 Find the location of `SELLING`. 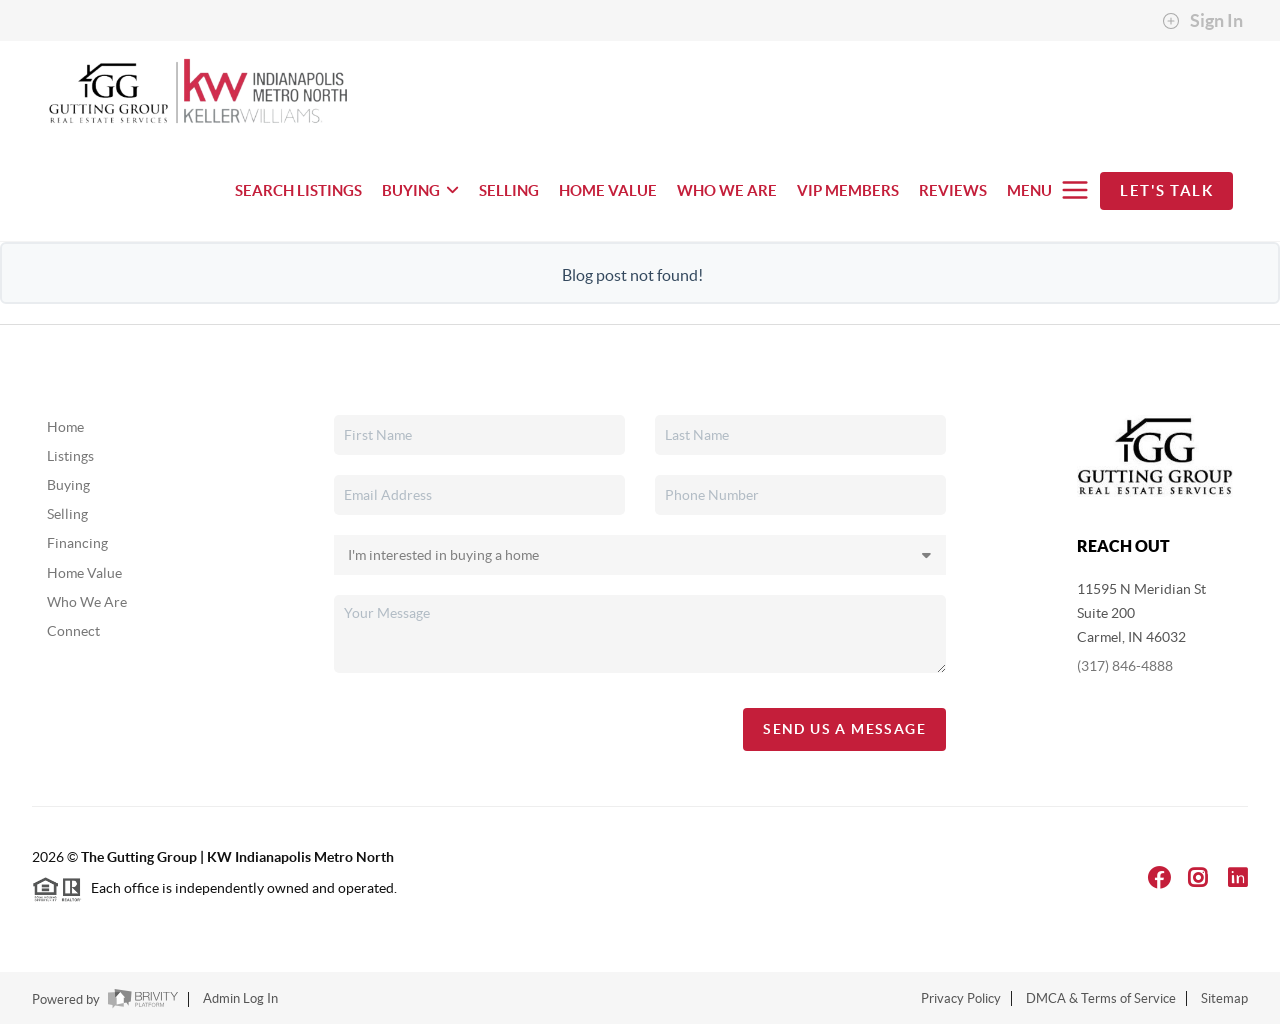

SELLING is located at coordinates (509, 190).